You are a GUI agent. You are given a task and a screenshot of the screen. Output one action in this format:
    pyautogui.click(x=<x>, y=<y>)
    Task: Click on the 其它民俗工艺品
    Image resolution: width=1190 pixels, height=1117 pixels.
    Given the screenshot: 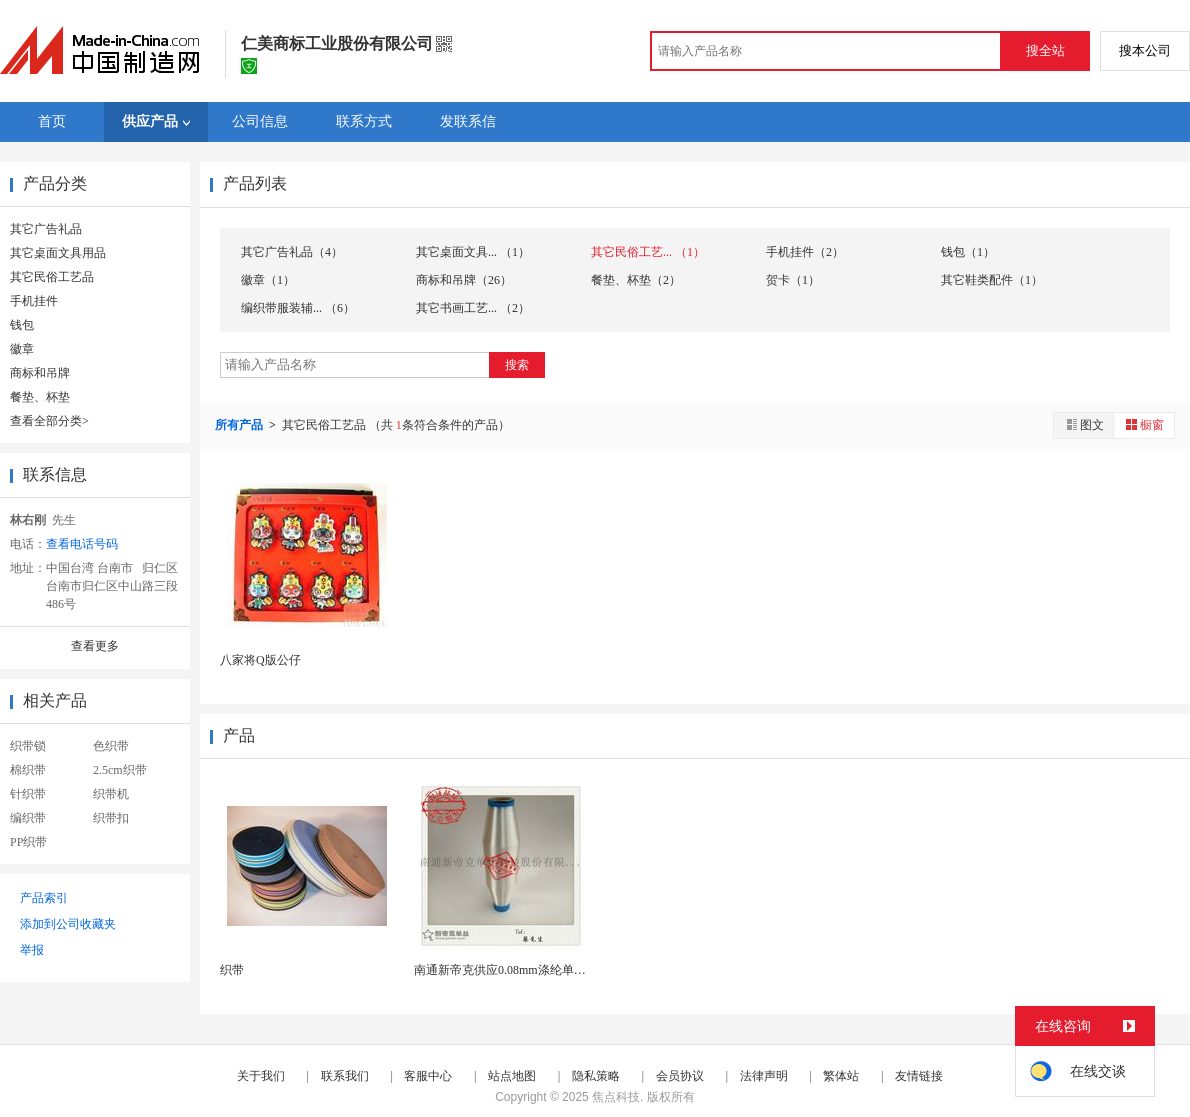 What is the action you would take?
    pyautogui.click(x=52, y=277)
    